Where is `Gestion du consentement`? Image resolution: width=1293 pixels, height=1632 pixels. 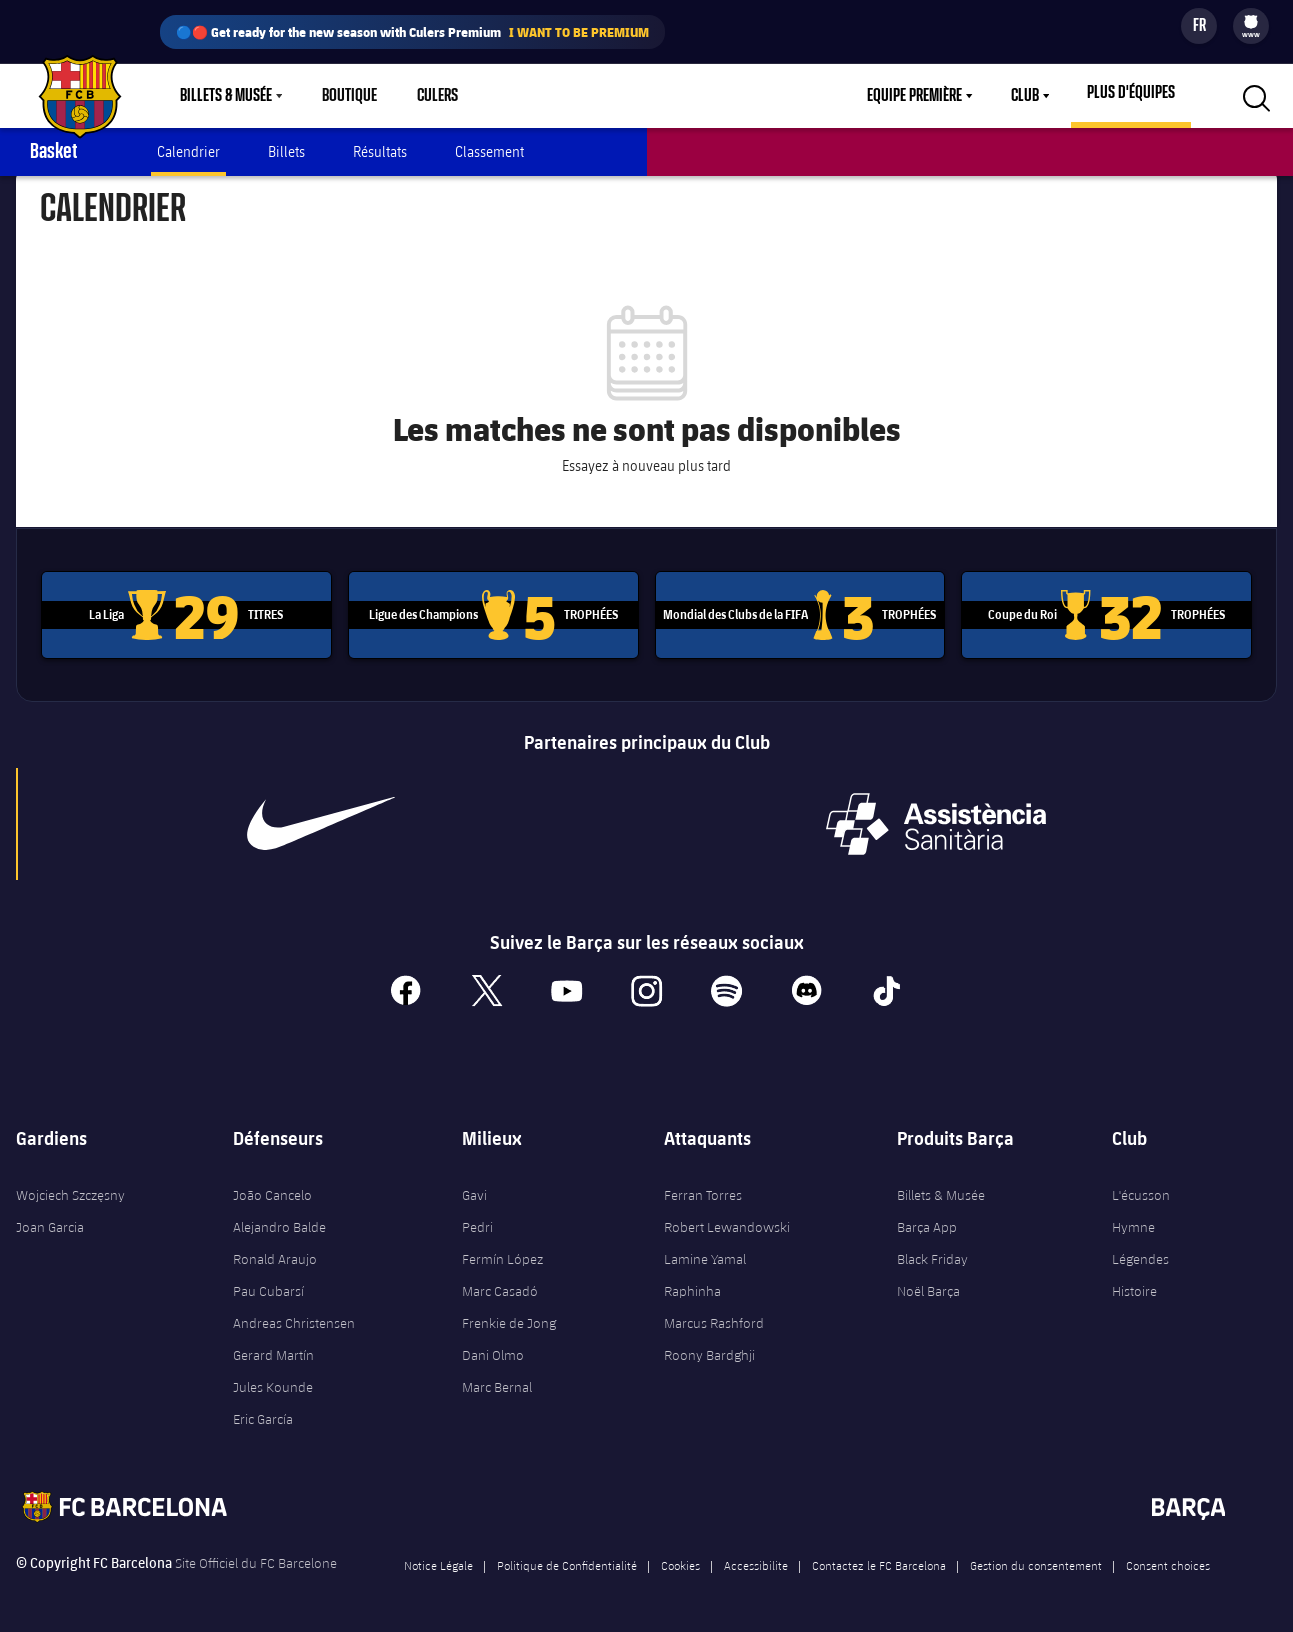
Gestion du consentement is located at coordinates (1036, 1560).